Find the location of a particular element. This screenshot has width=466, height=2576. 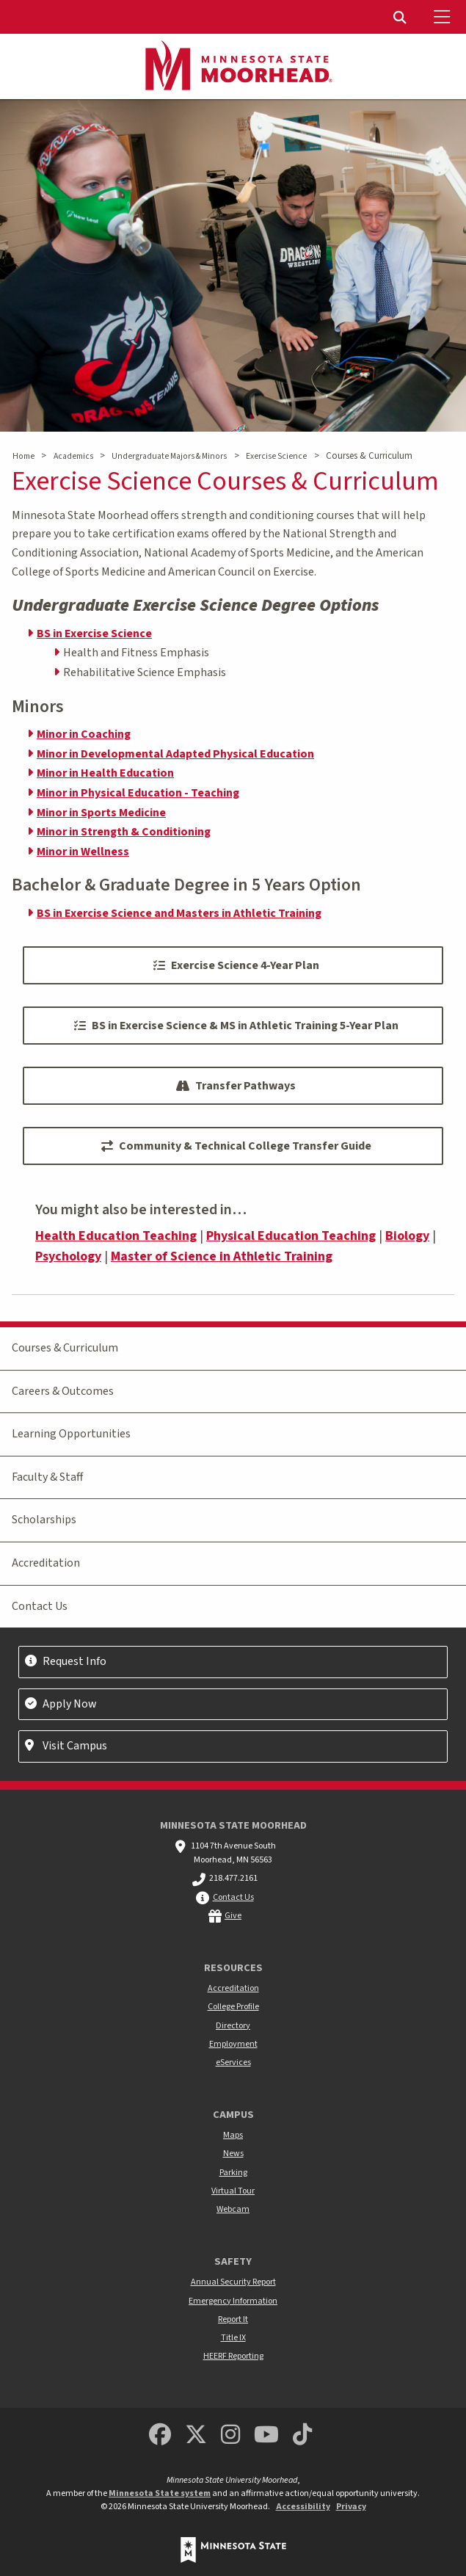

[Minnesota State University Moorhead Youtube] is located at coordinates (266, 2435).